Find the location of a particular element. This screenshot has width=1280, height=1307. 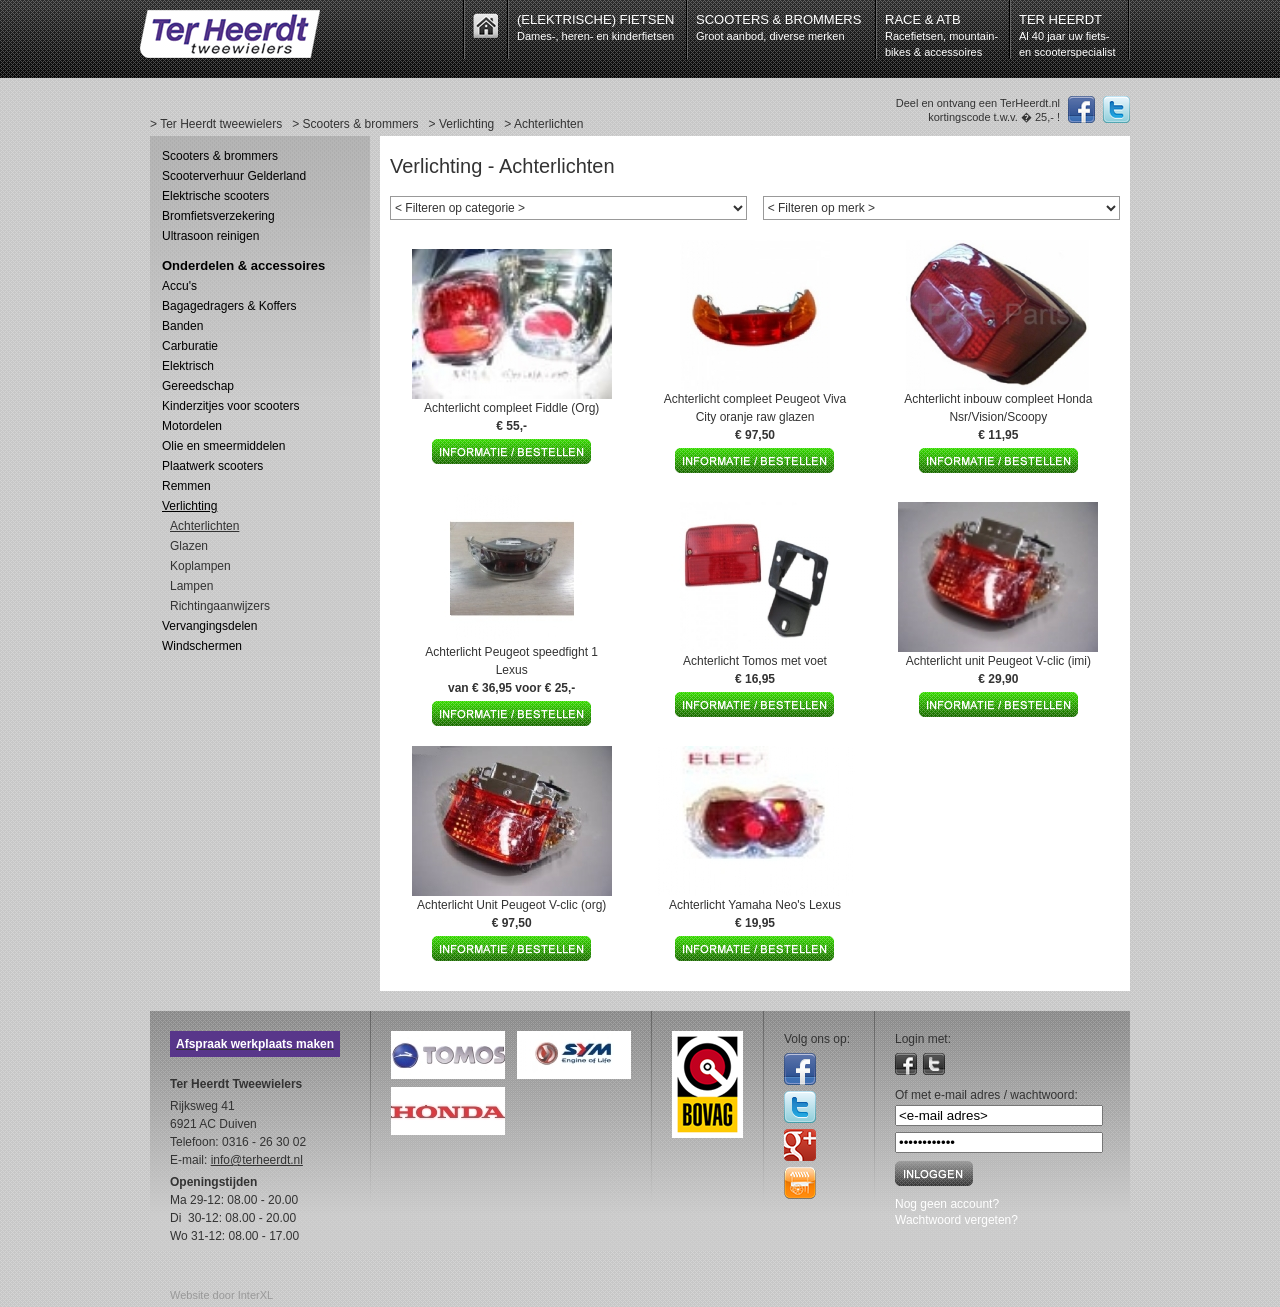

Koplampen is located at coordinates (200, 566).